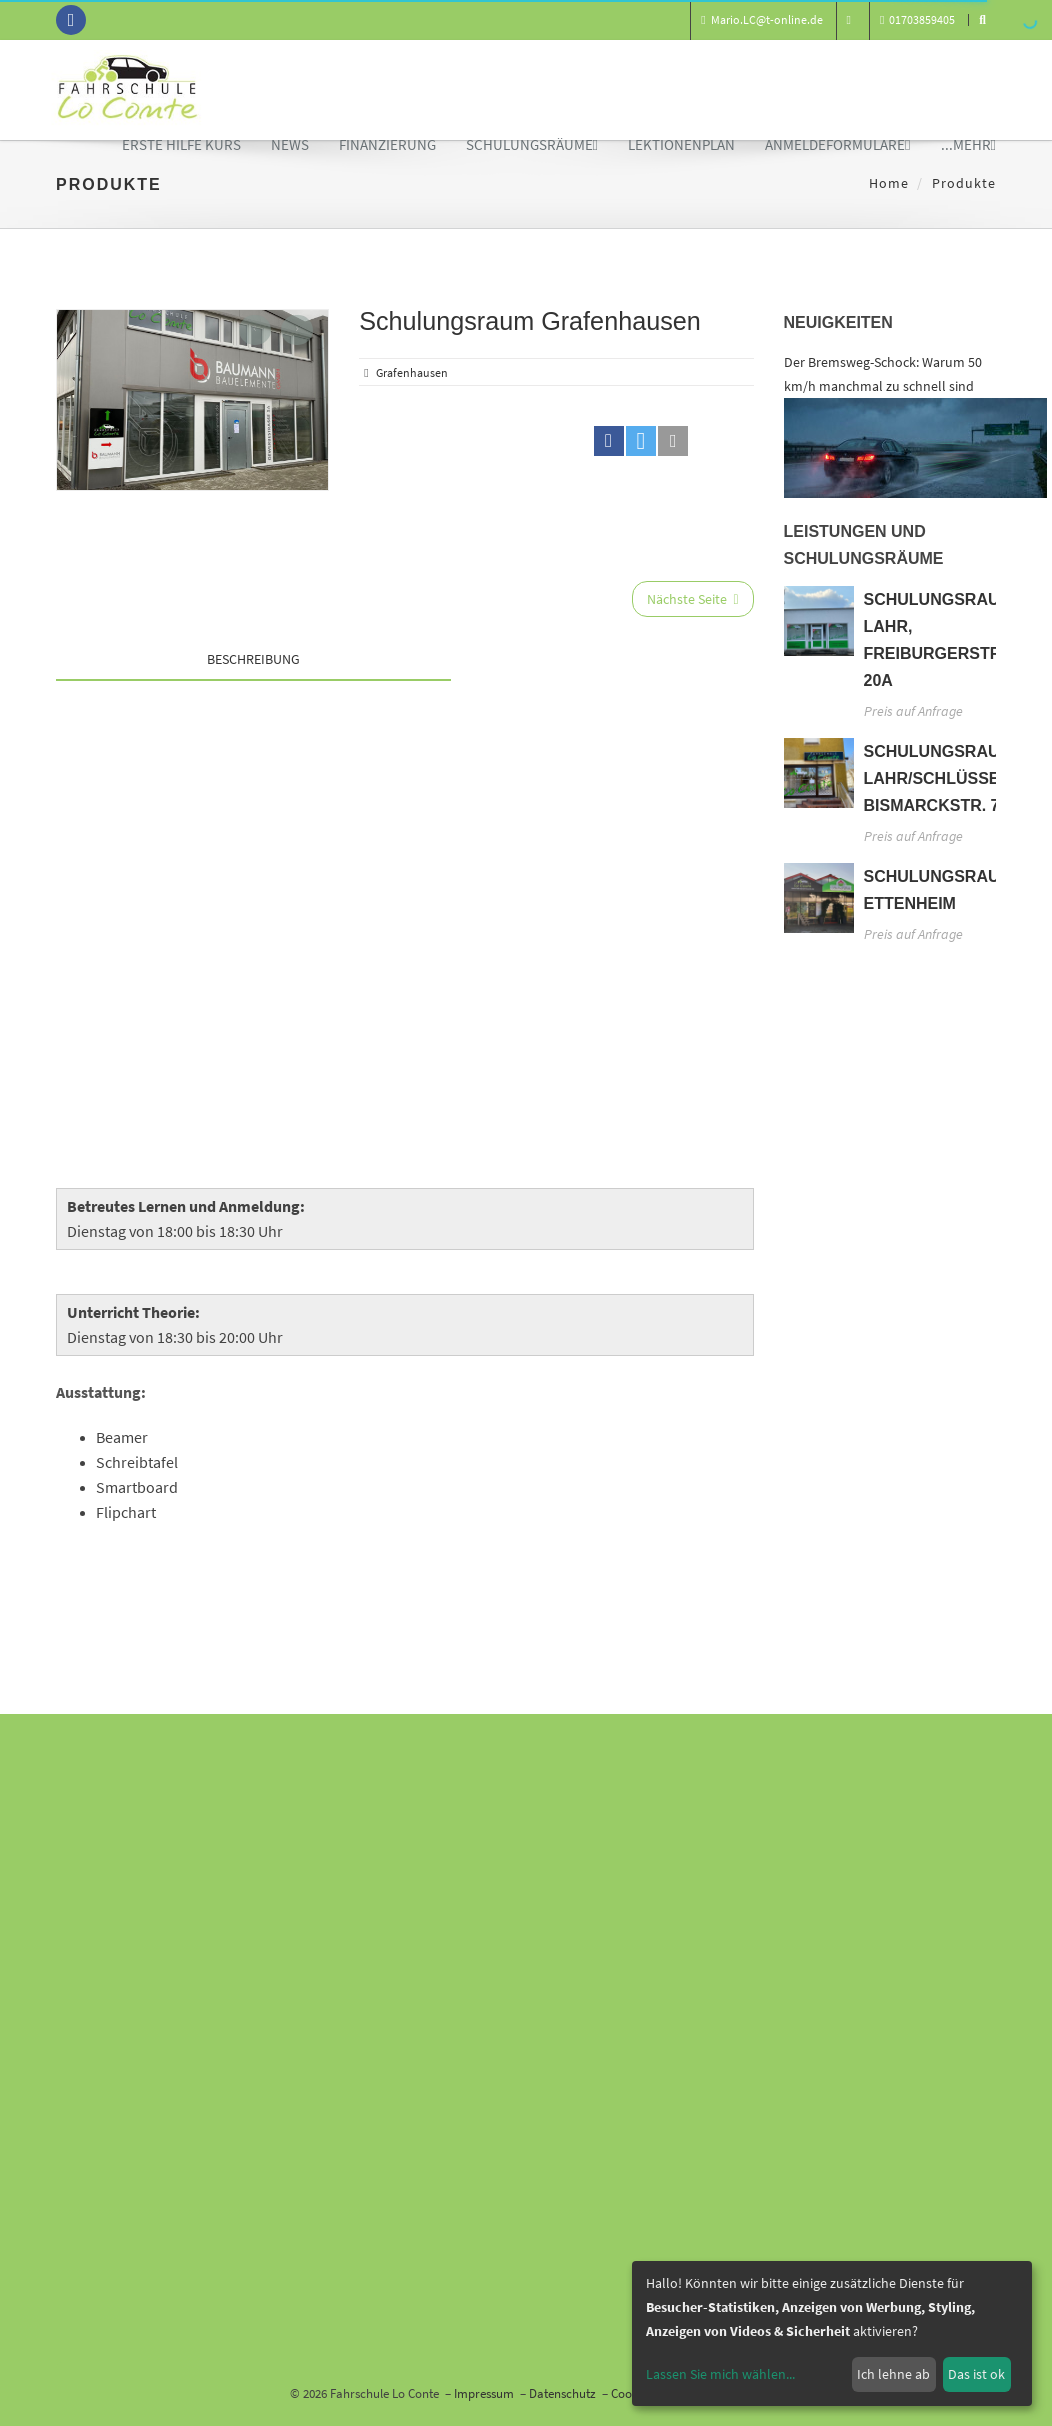 Image resolution: width=1052 pixels, height=2426 pixels. What do you see at coordinates (761, 19) in the screenshot?
I see `Mario.LC@t-online.de` at bounding box center [761, 19].